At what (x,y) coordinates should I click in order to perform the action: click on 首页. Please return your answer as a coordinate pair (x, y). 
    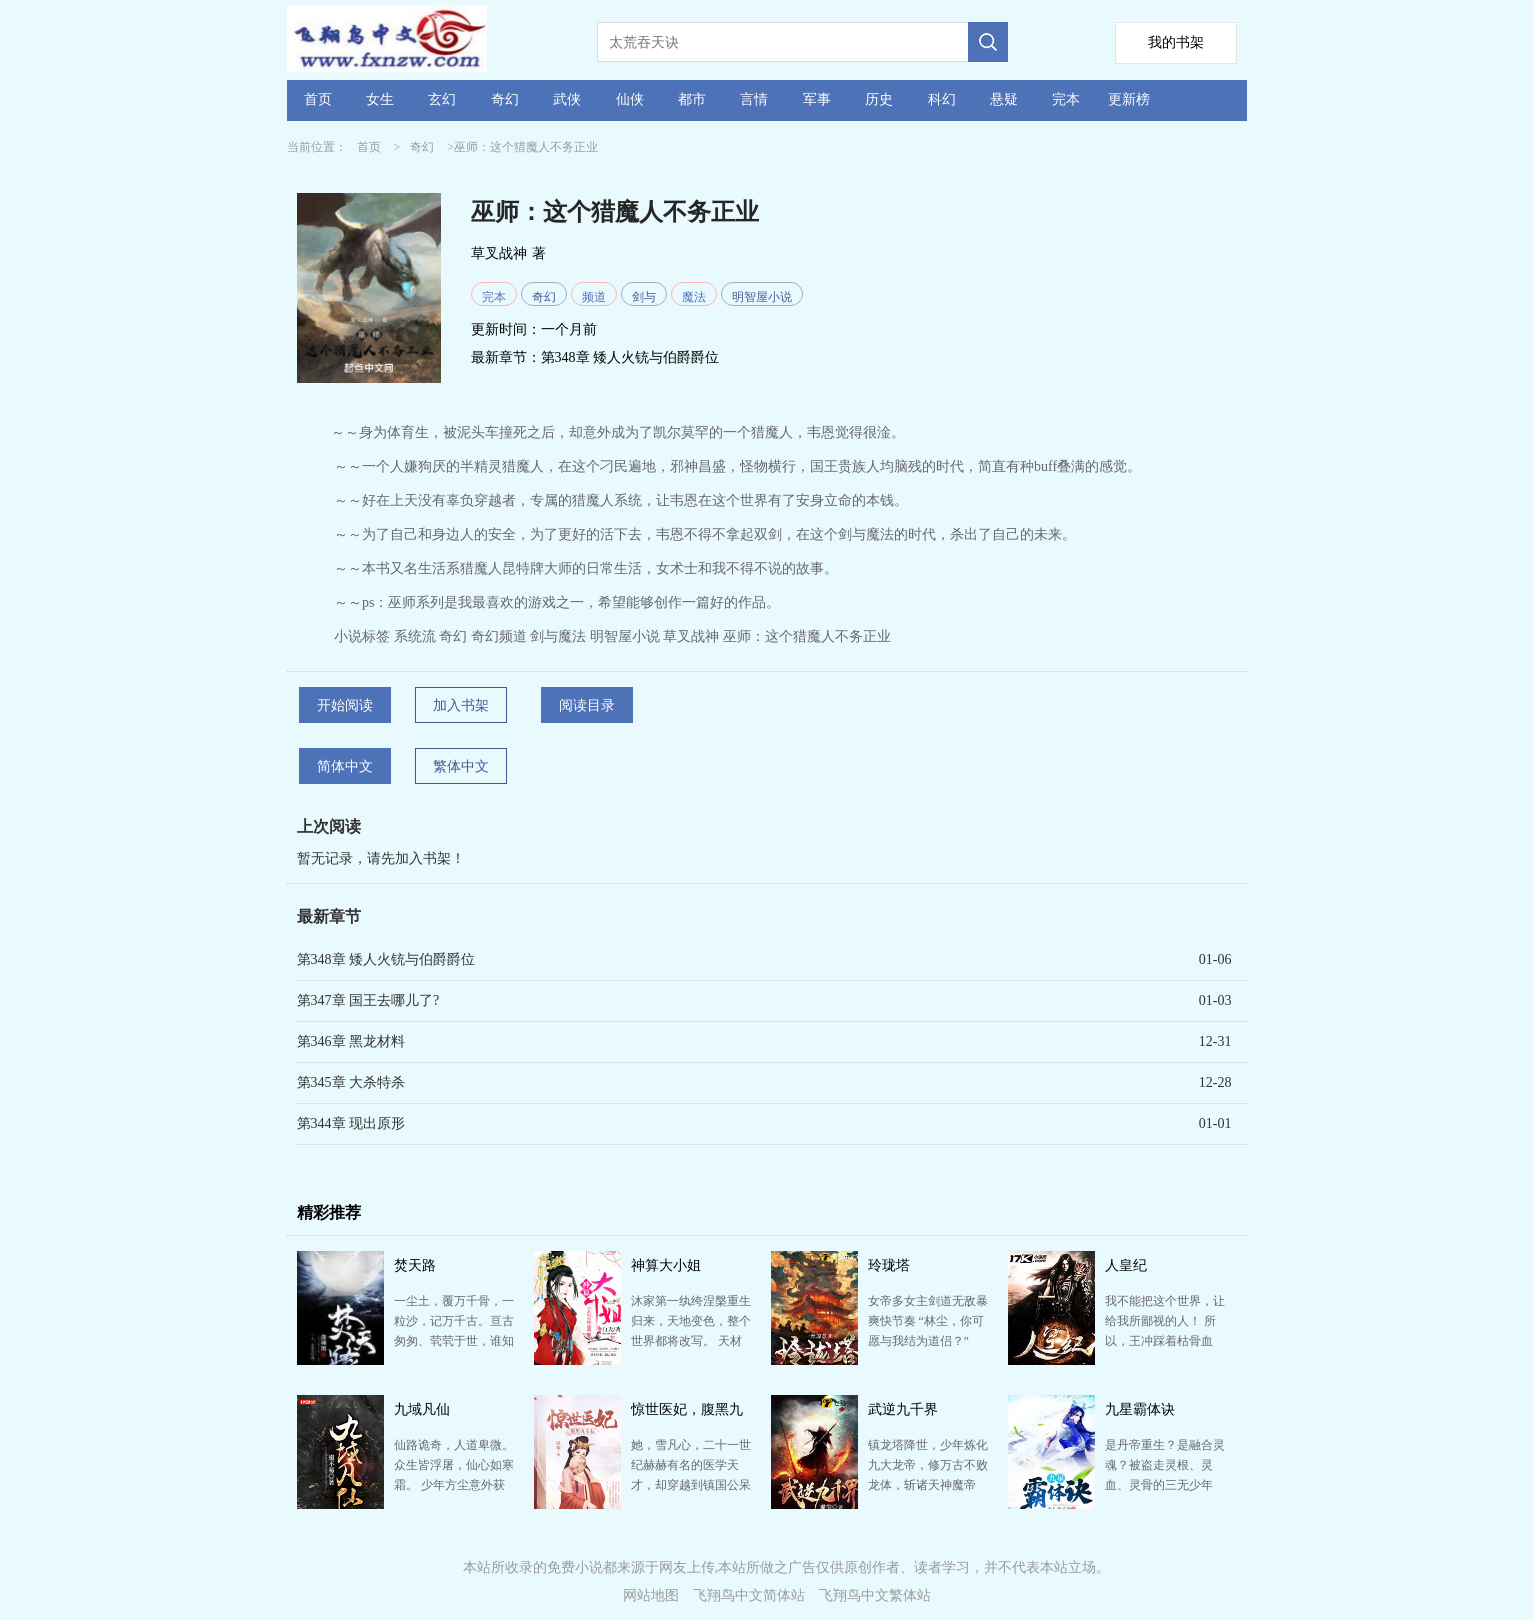
    Looking at the image, I should click on (318, 99).